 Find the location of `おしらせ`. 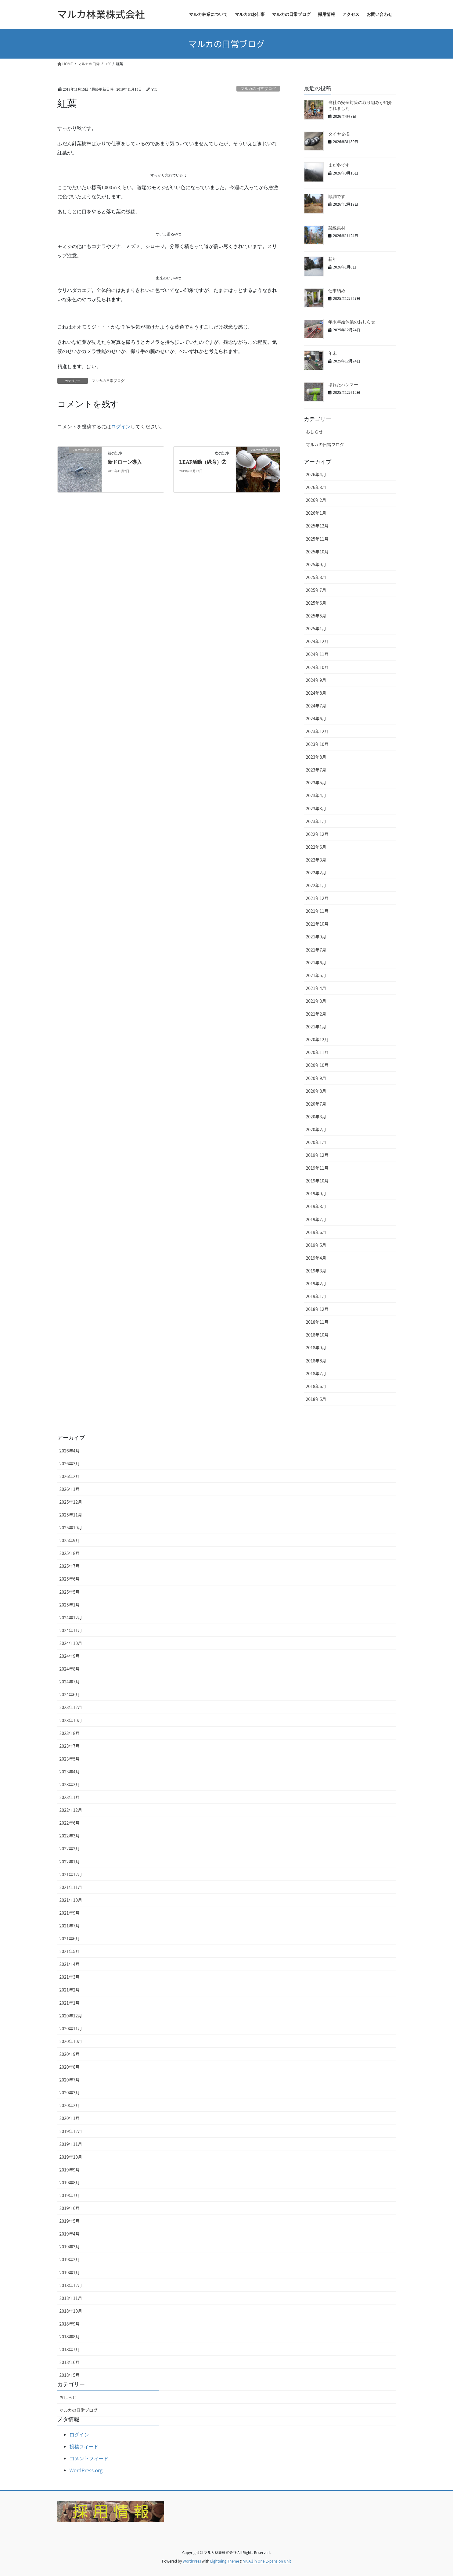

おしらせ is located at coordinates (314, 432).